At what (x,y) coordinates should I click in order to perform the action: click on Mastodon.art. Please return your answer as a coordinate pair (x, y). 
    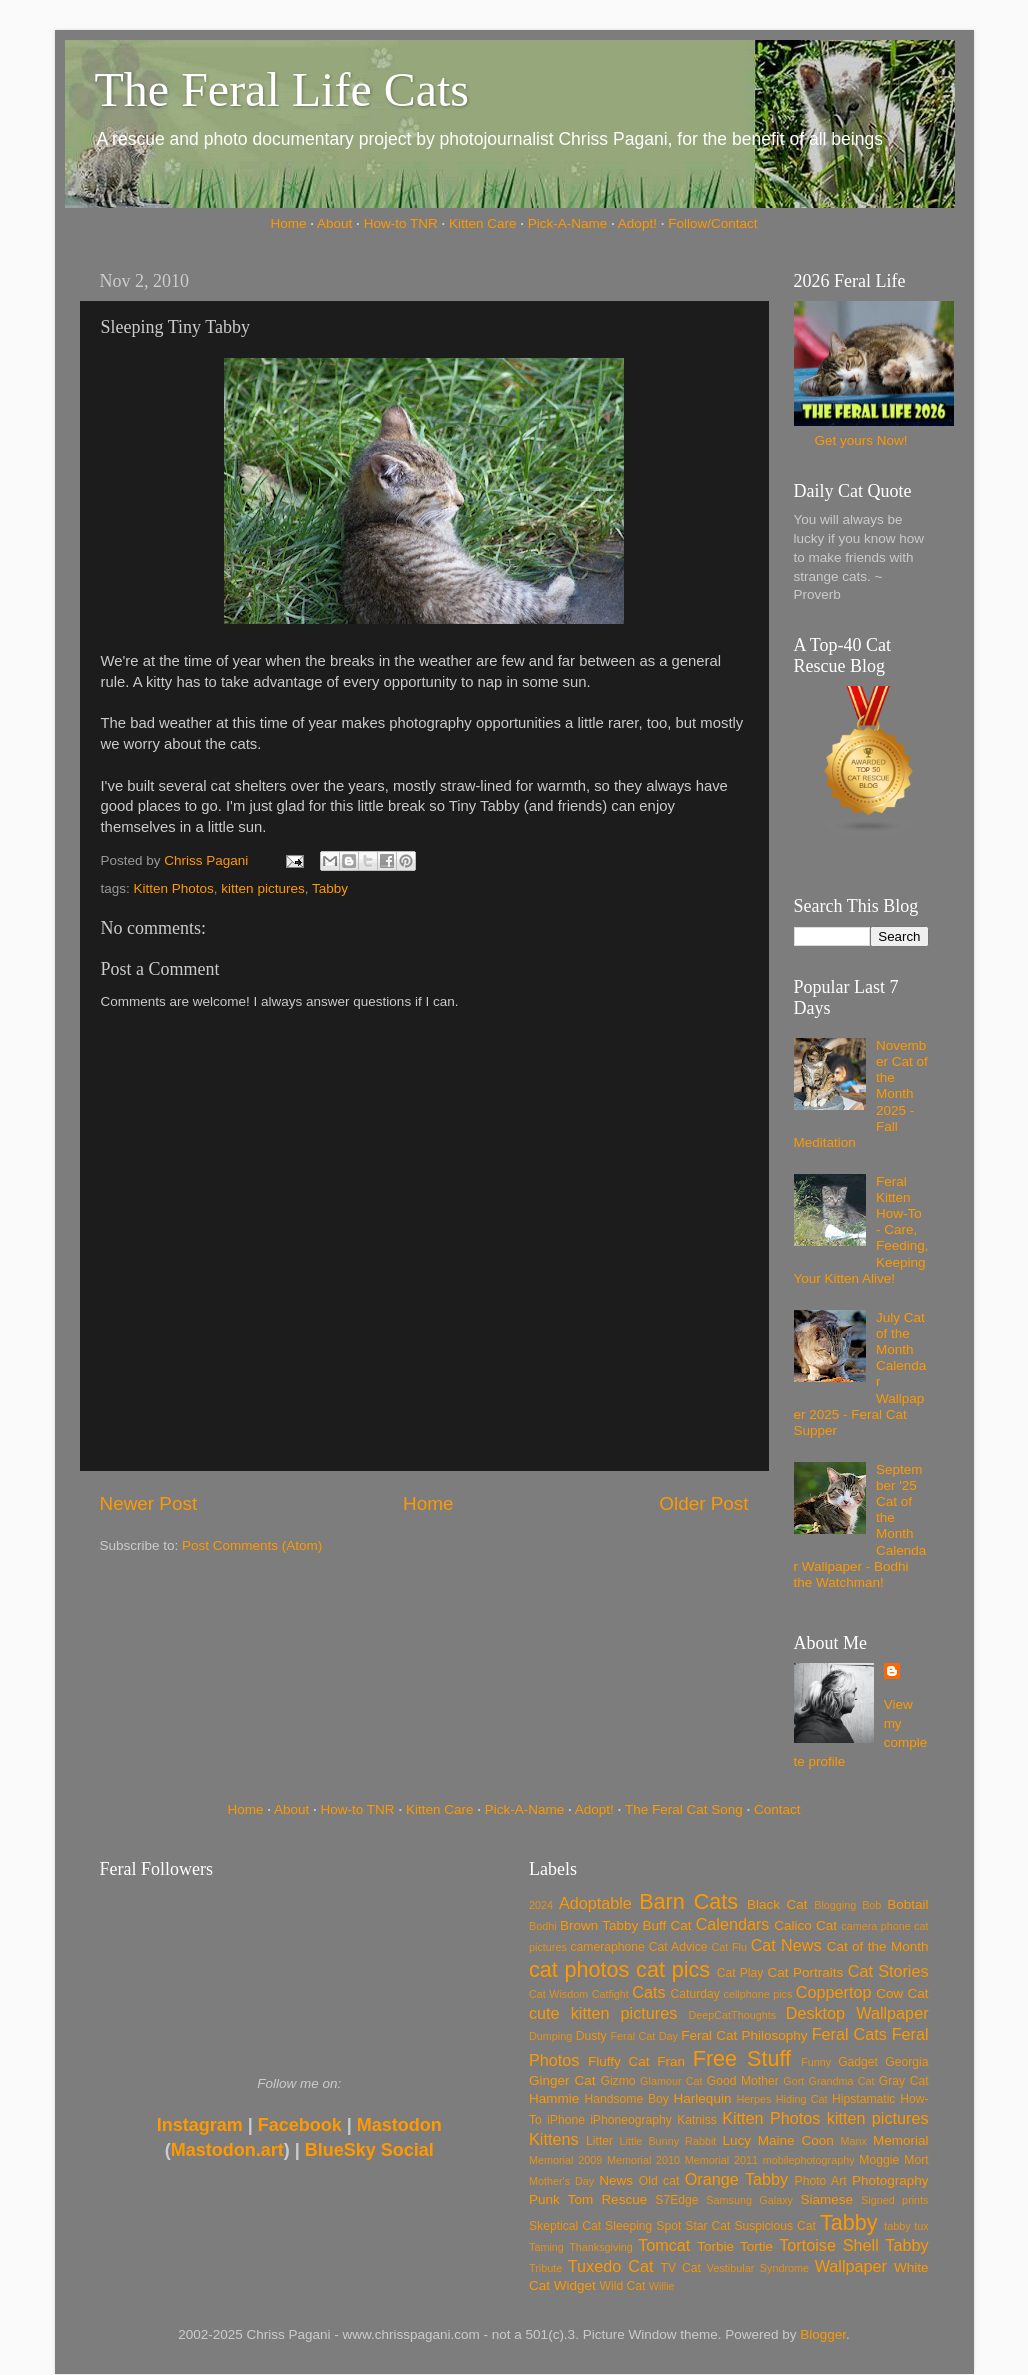
    Looking at the image, I should click on (227, 2150).